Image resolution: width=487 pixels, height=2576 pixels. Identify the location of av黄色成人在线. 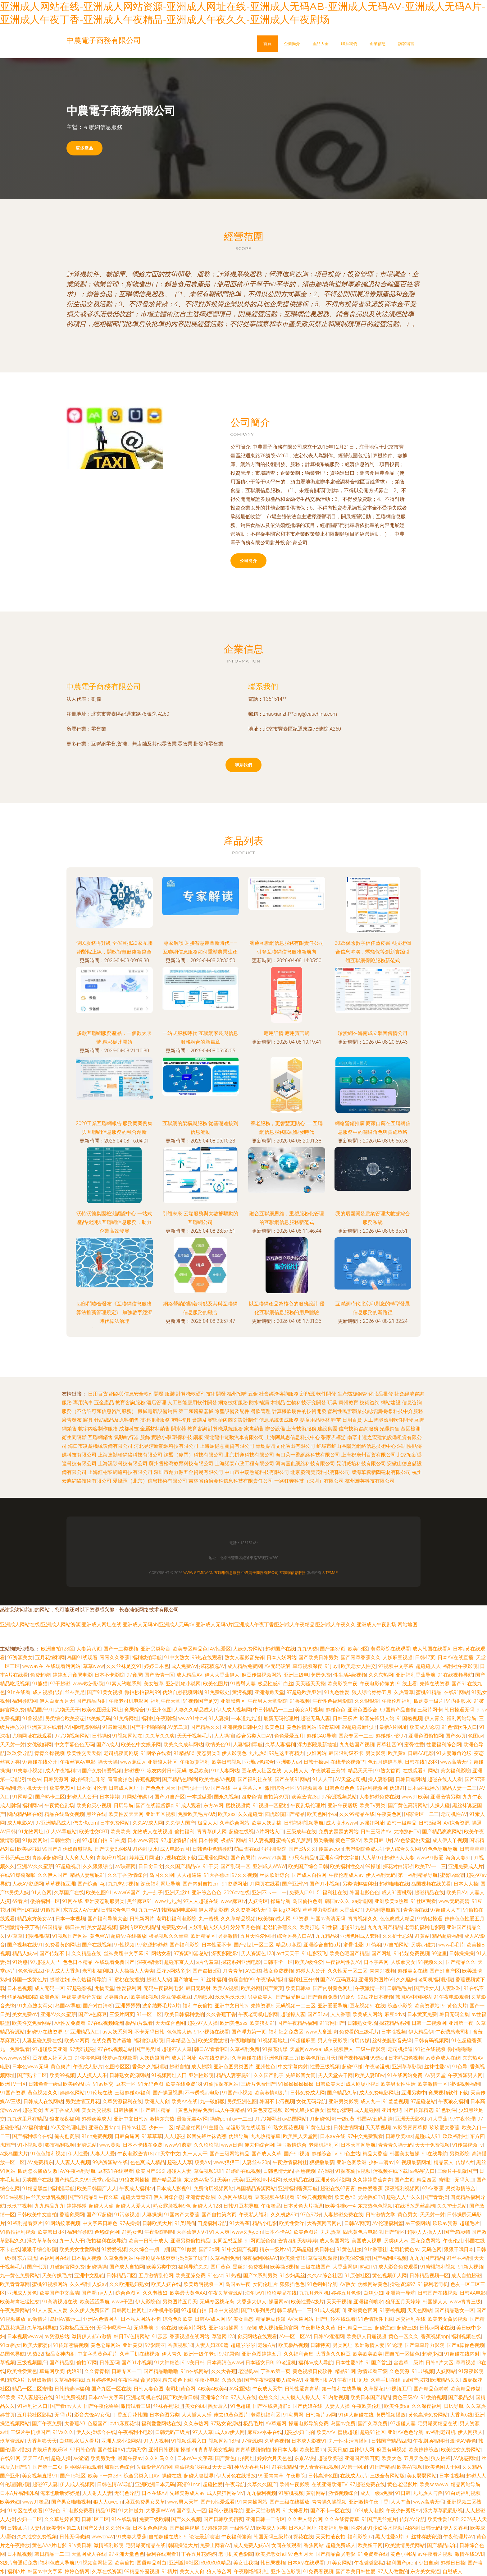
(443, 2058).